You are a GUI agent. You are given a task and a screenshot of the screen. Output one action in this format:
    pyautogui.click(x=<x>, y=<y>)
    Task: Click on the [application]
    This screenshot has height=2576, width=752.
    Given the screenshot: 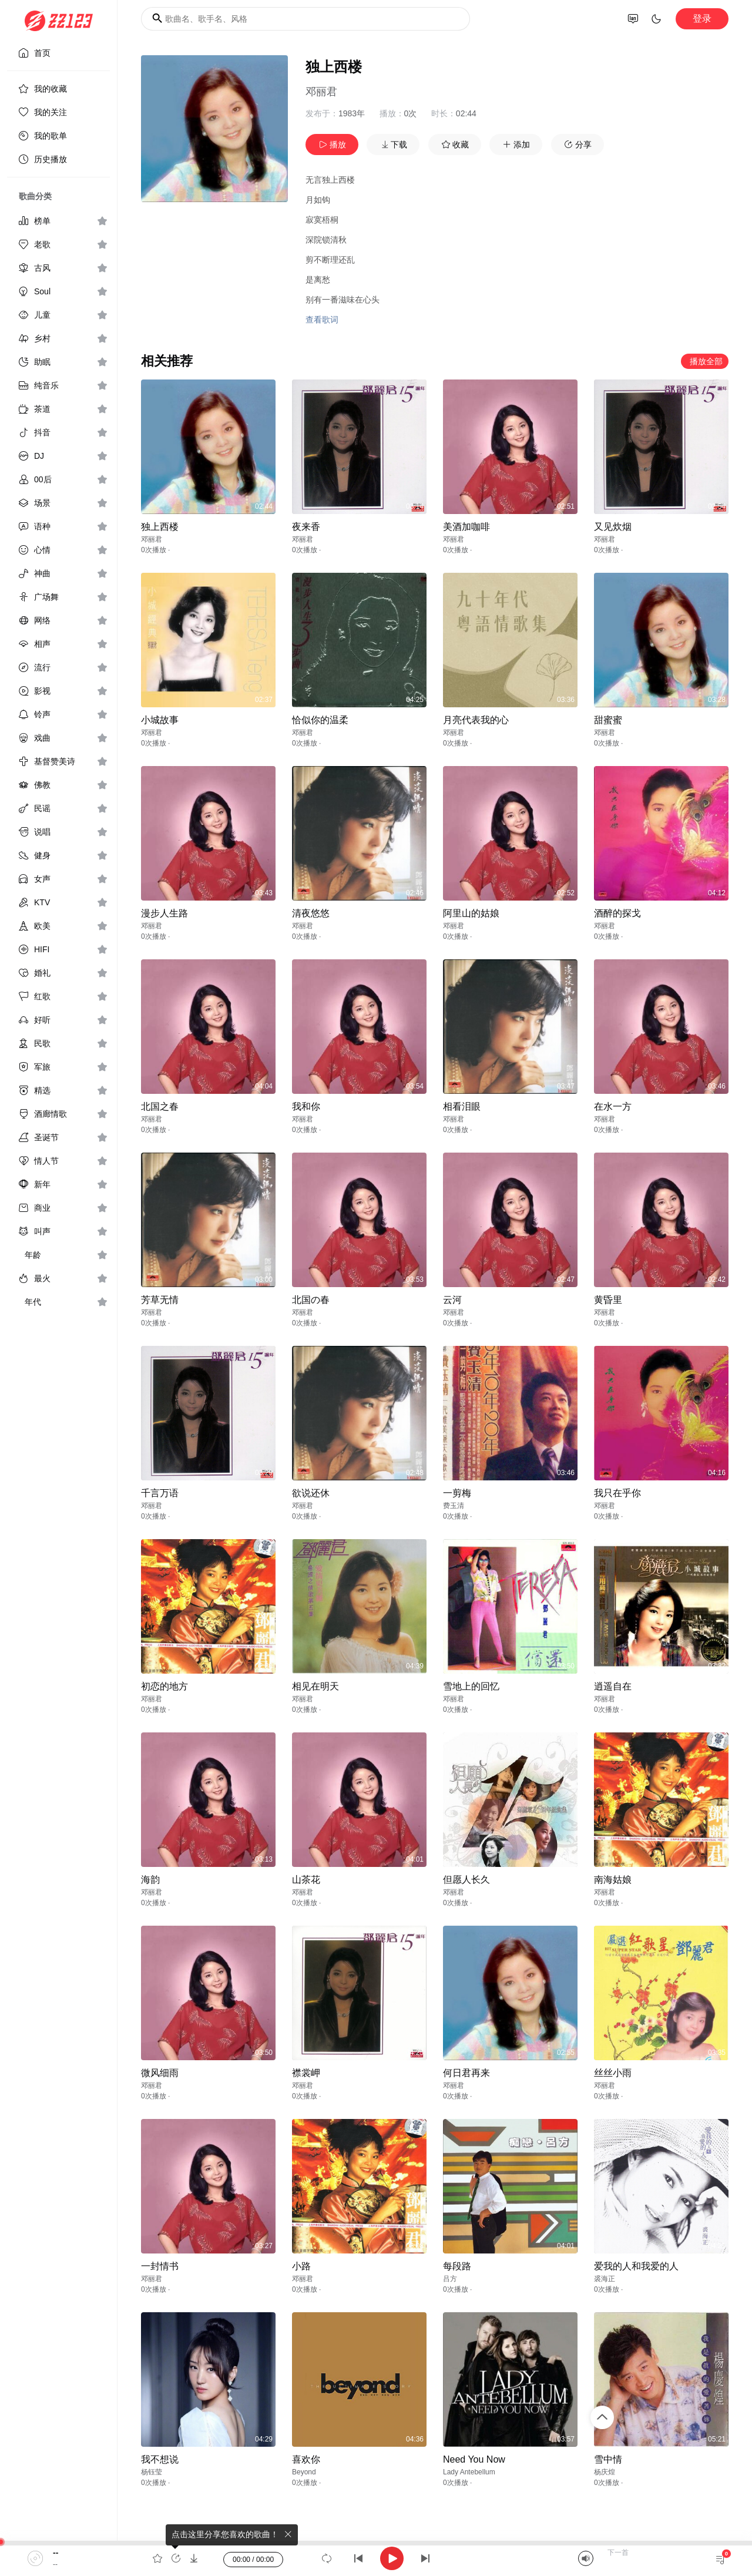 What is the action you would take?
    pyautogui.click(x=376, y=2558)
    